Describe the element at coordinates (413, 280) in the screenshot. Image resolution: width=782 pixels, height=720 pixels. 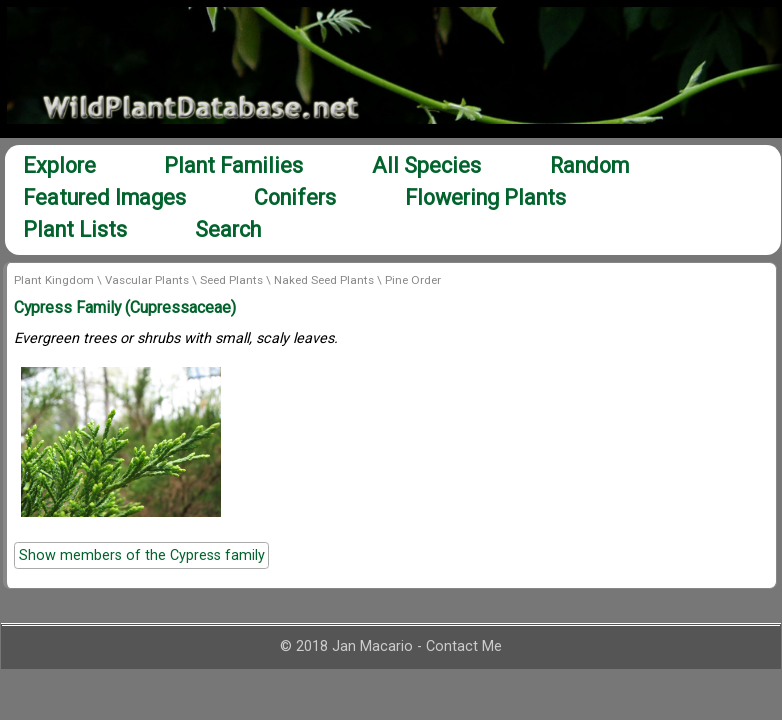
I see `Pine Order` at that location.